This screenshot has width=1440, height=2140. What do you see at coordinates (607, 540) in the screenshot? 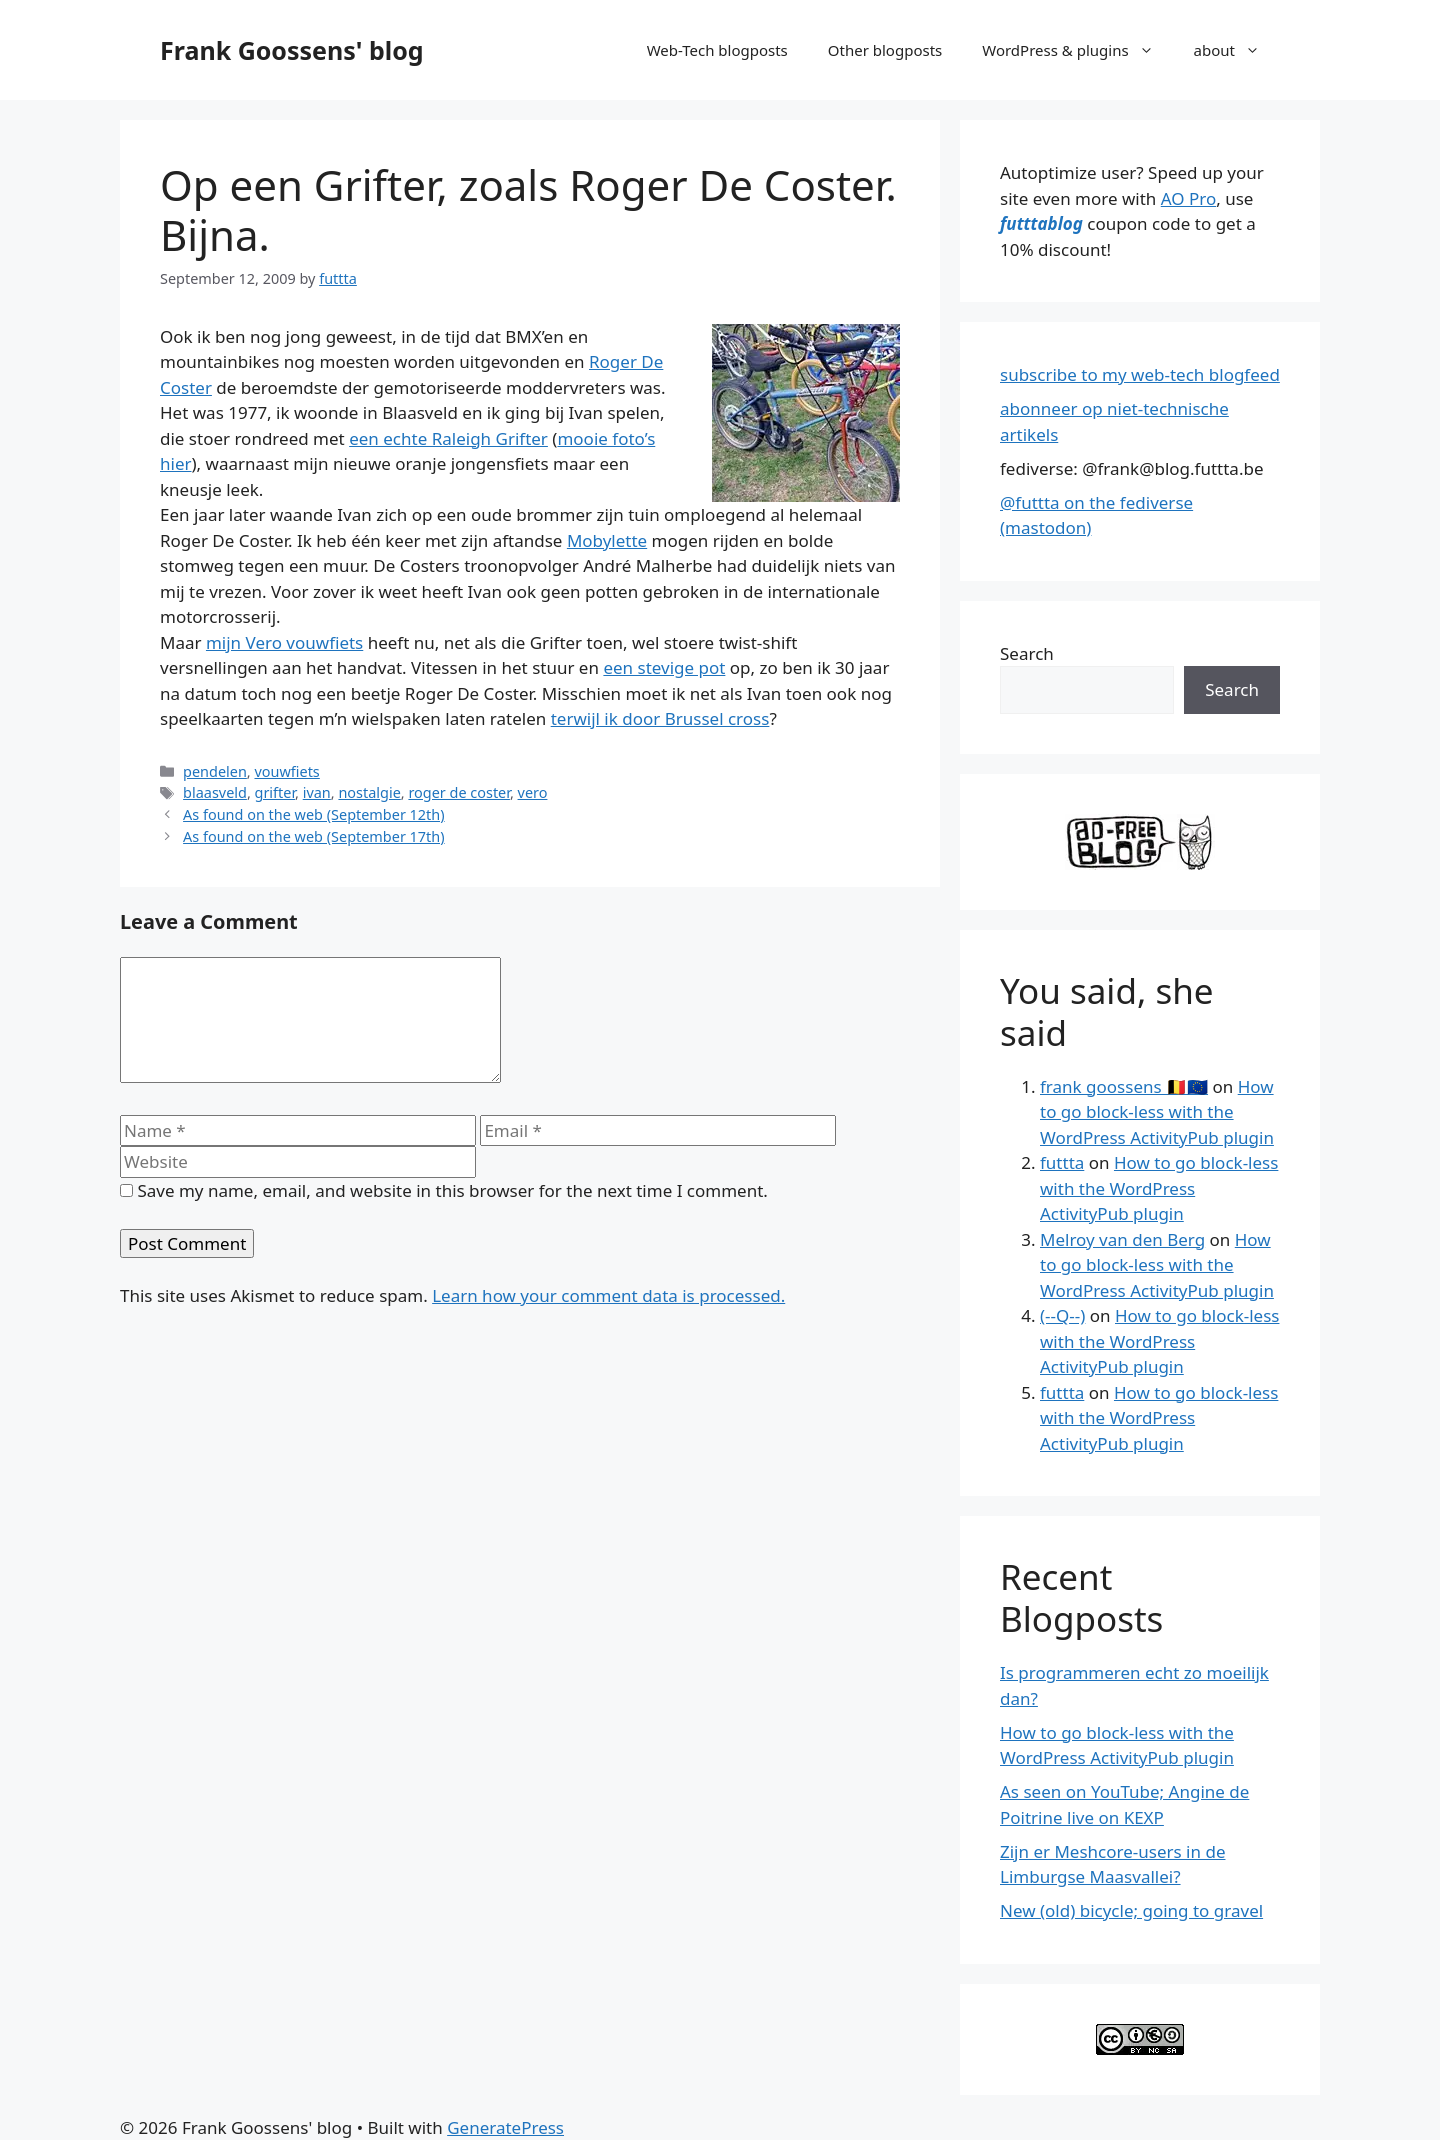
I see `Mobylette` at bounding box center [607, 540].